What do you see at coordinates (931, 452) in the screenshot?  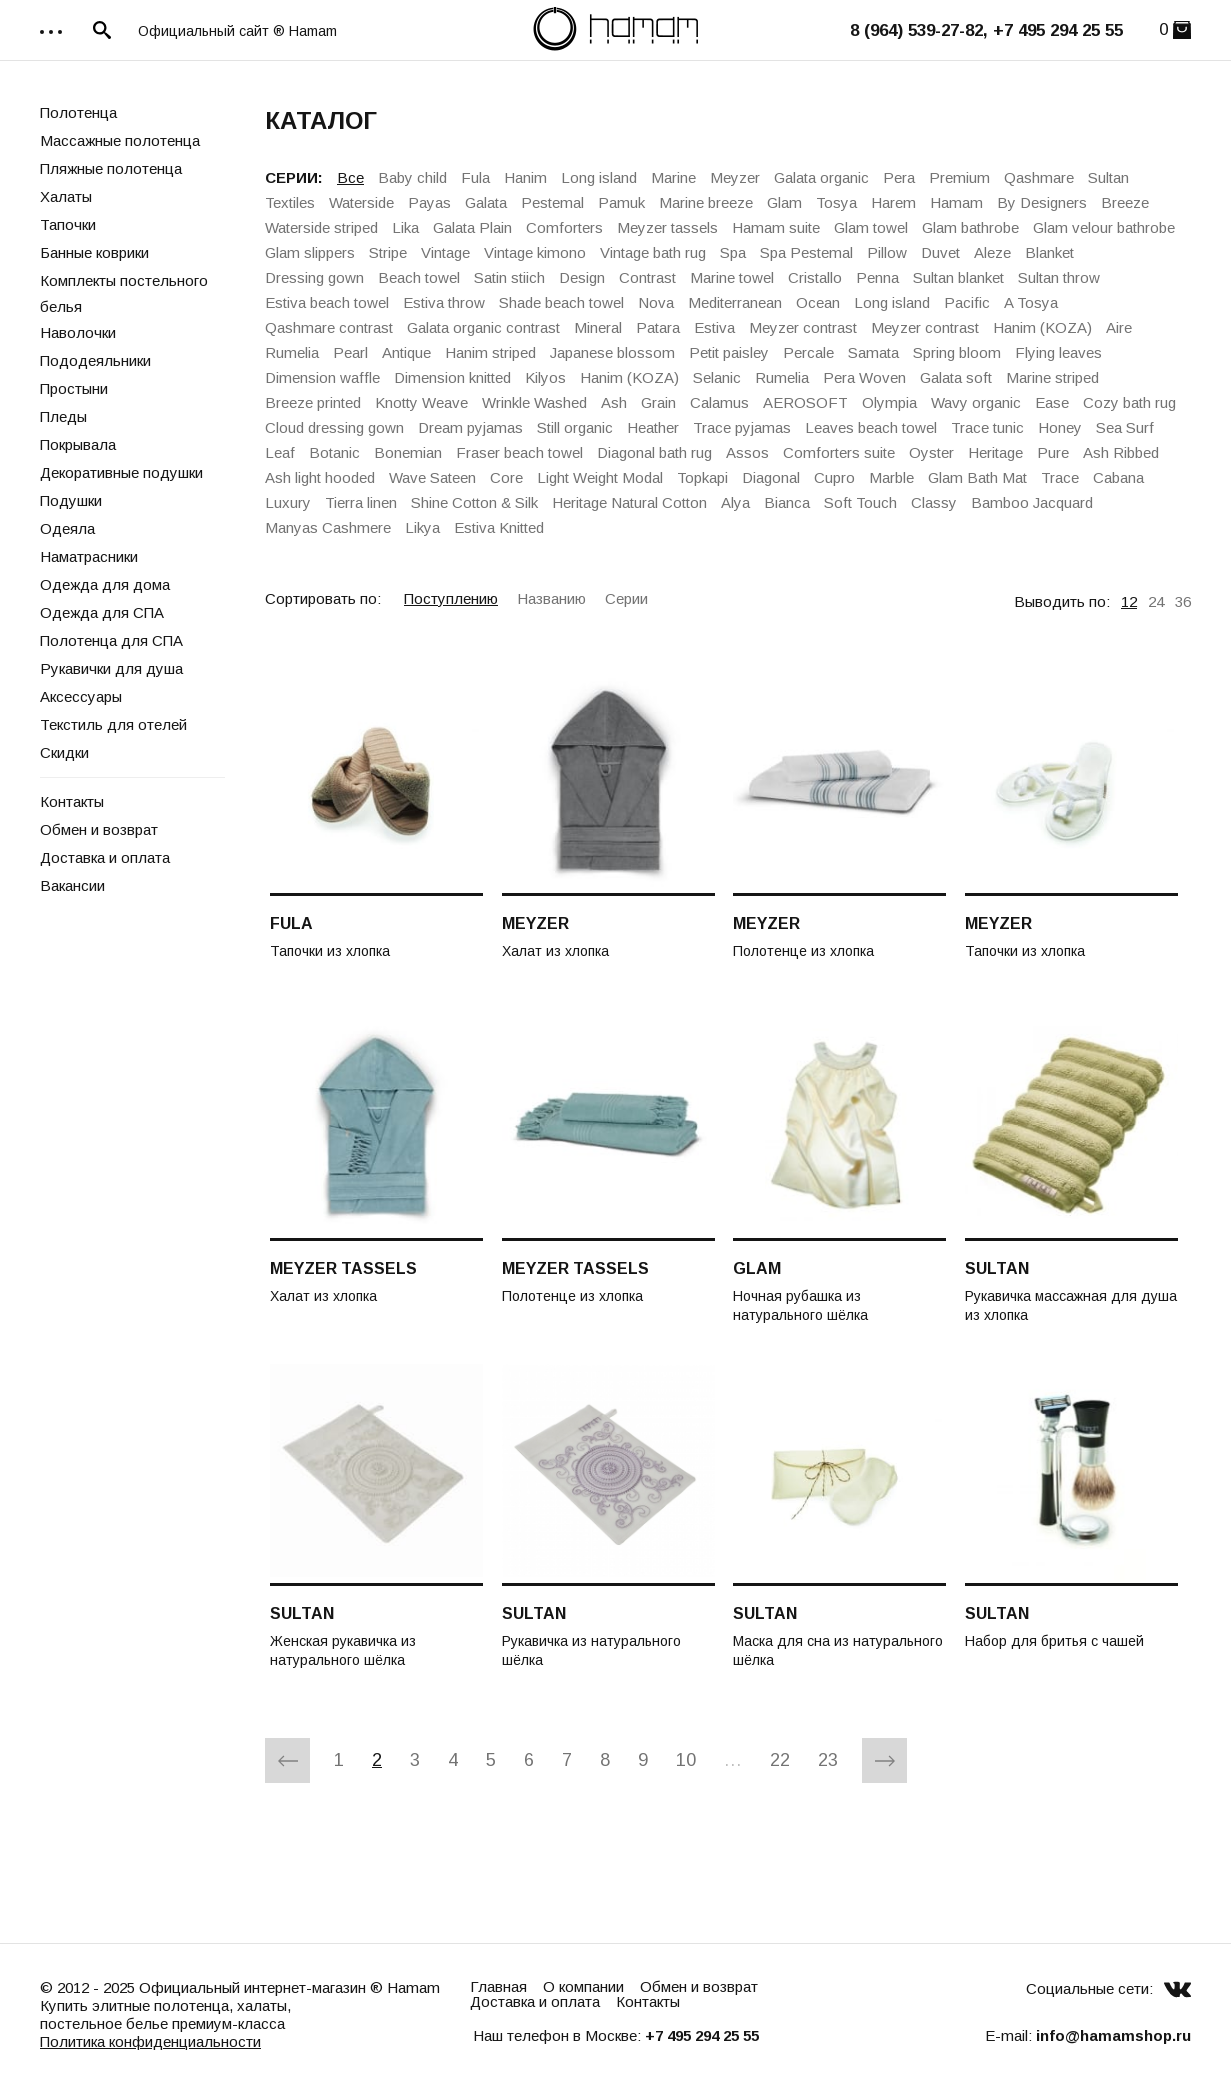 I see `Oyster` at bounding box center [931, 452].